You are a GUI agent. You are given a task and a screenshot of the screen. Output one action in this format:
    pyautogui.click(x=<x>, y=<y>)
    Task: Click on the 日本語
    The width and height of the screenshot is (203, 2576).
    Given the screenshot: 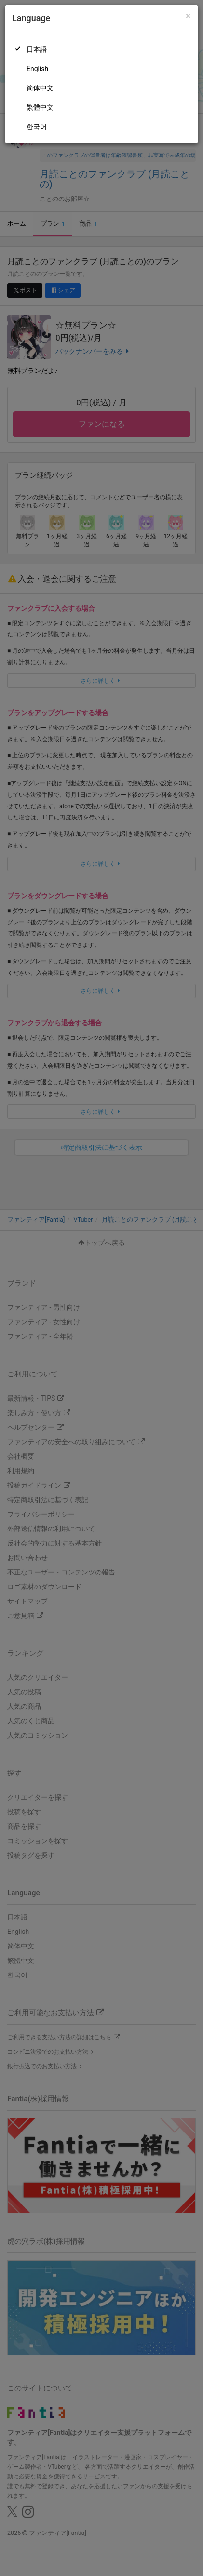 What is the action you would take?
    pyautogui.click(x=37, y=49)
    